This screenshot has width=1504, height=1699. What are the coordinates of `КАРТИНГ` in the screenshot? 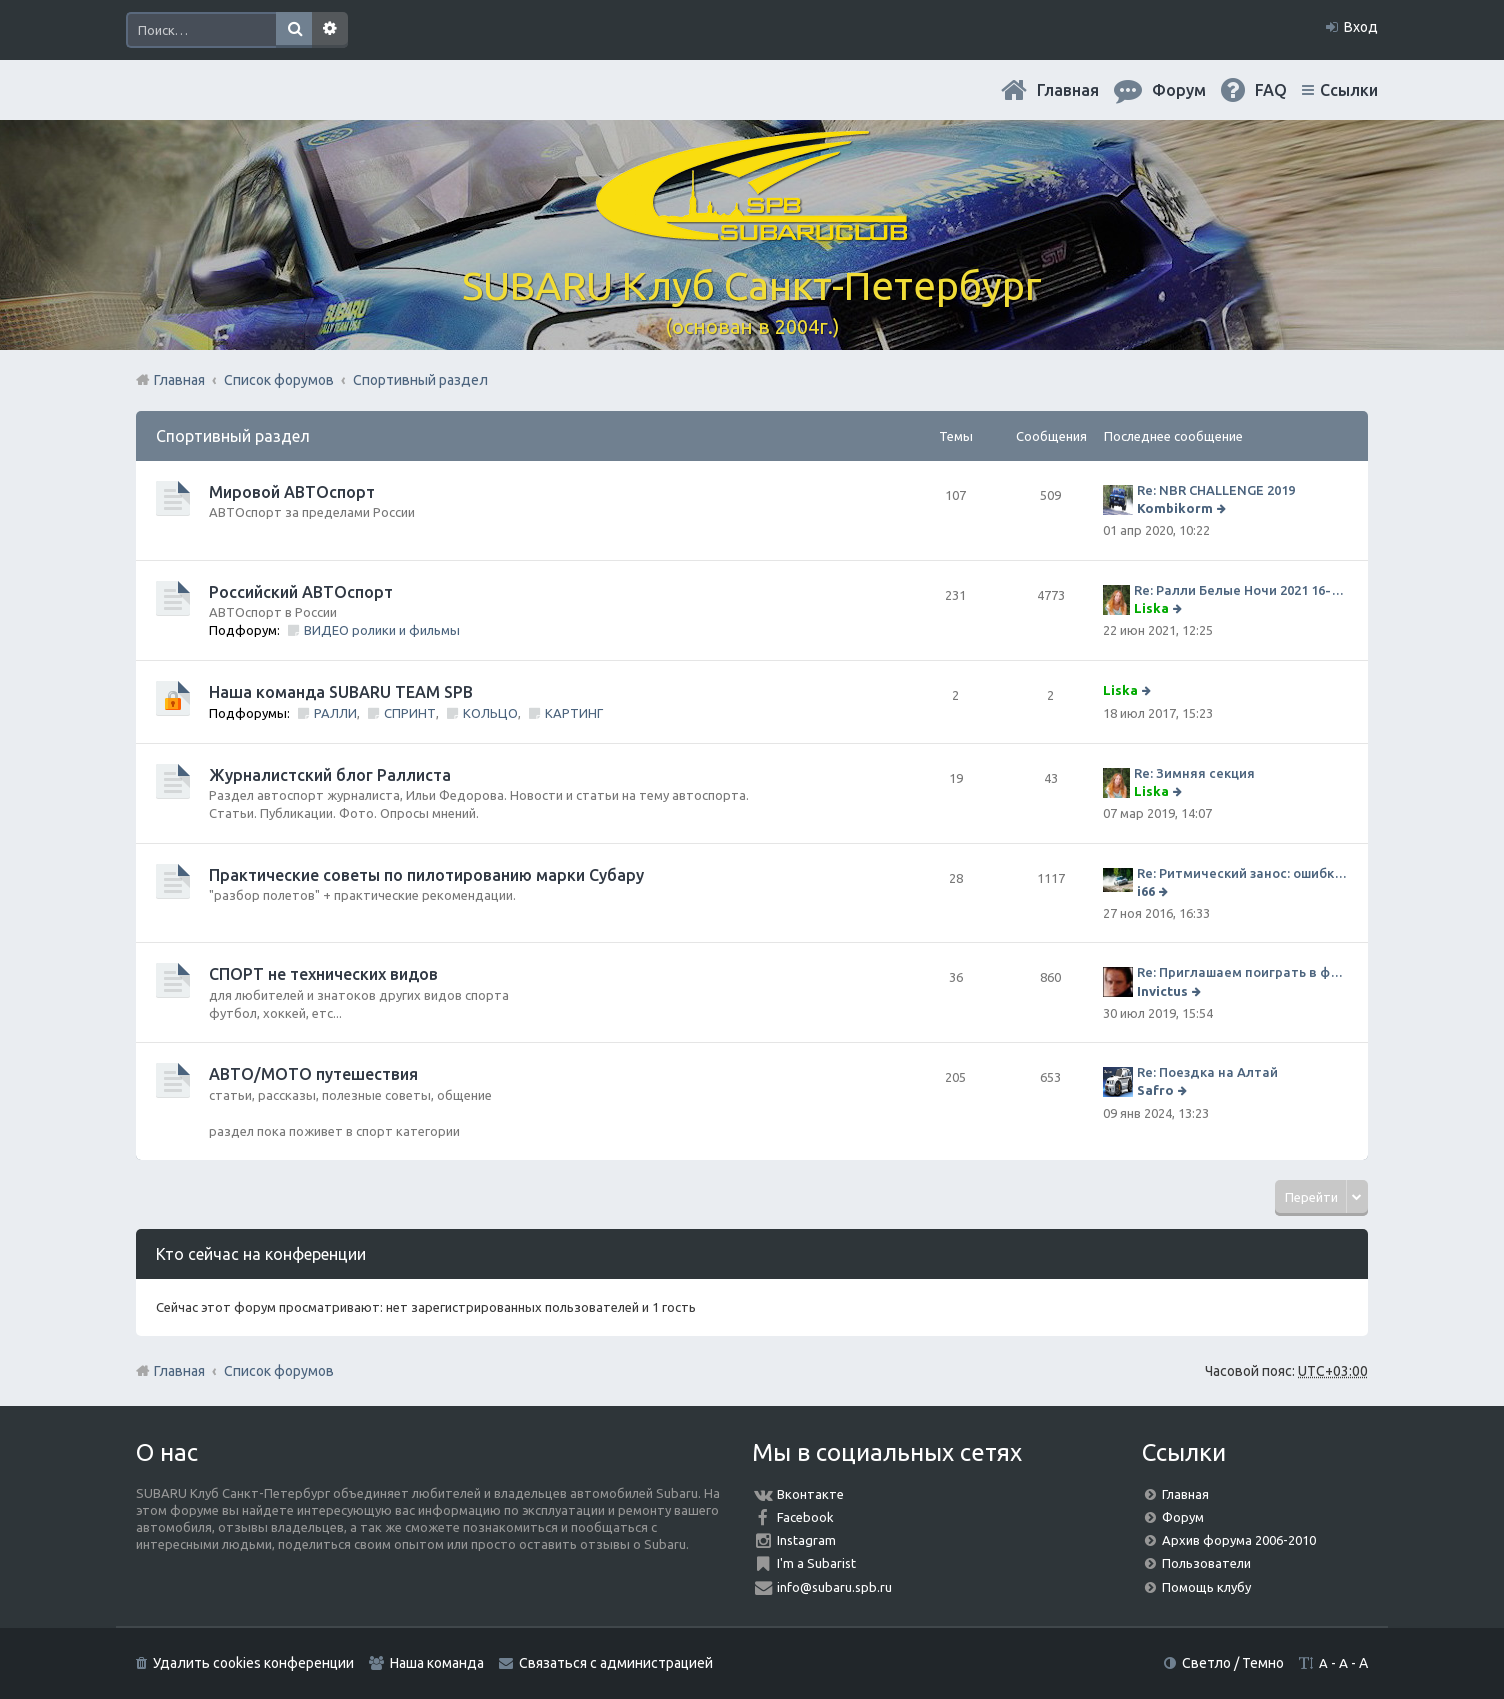 It's located at (574, 713).